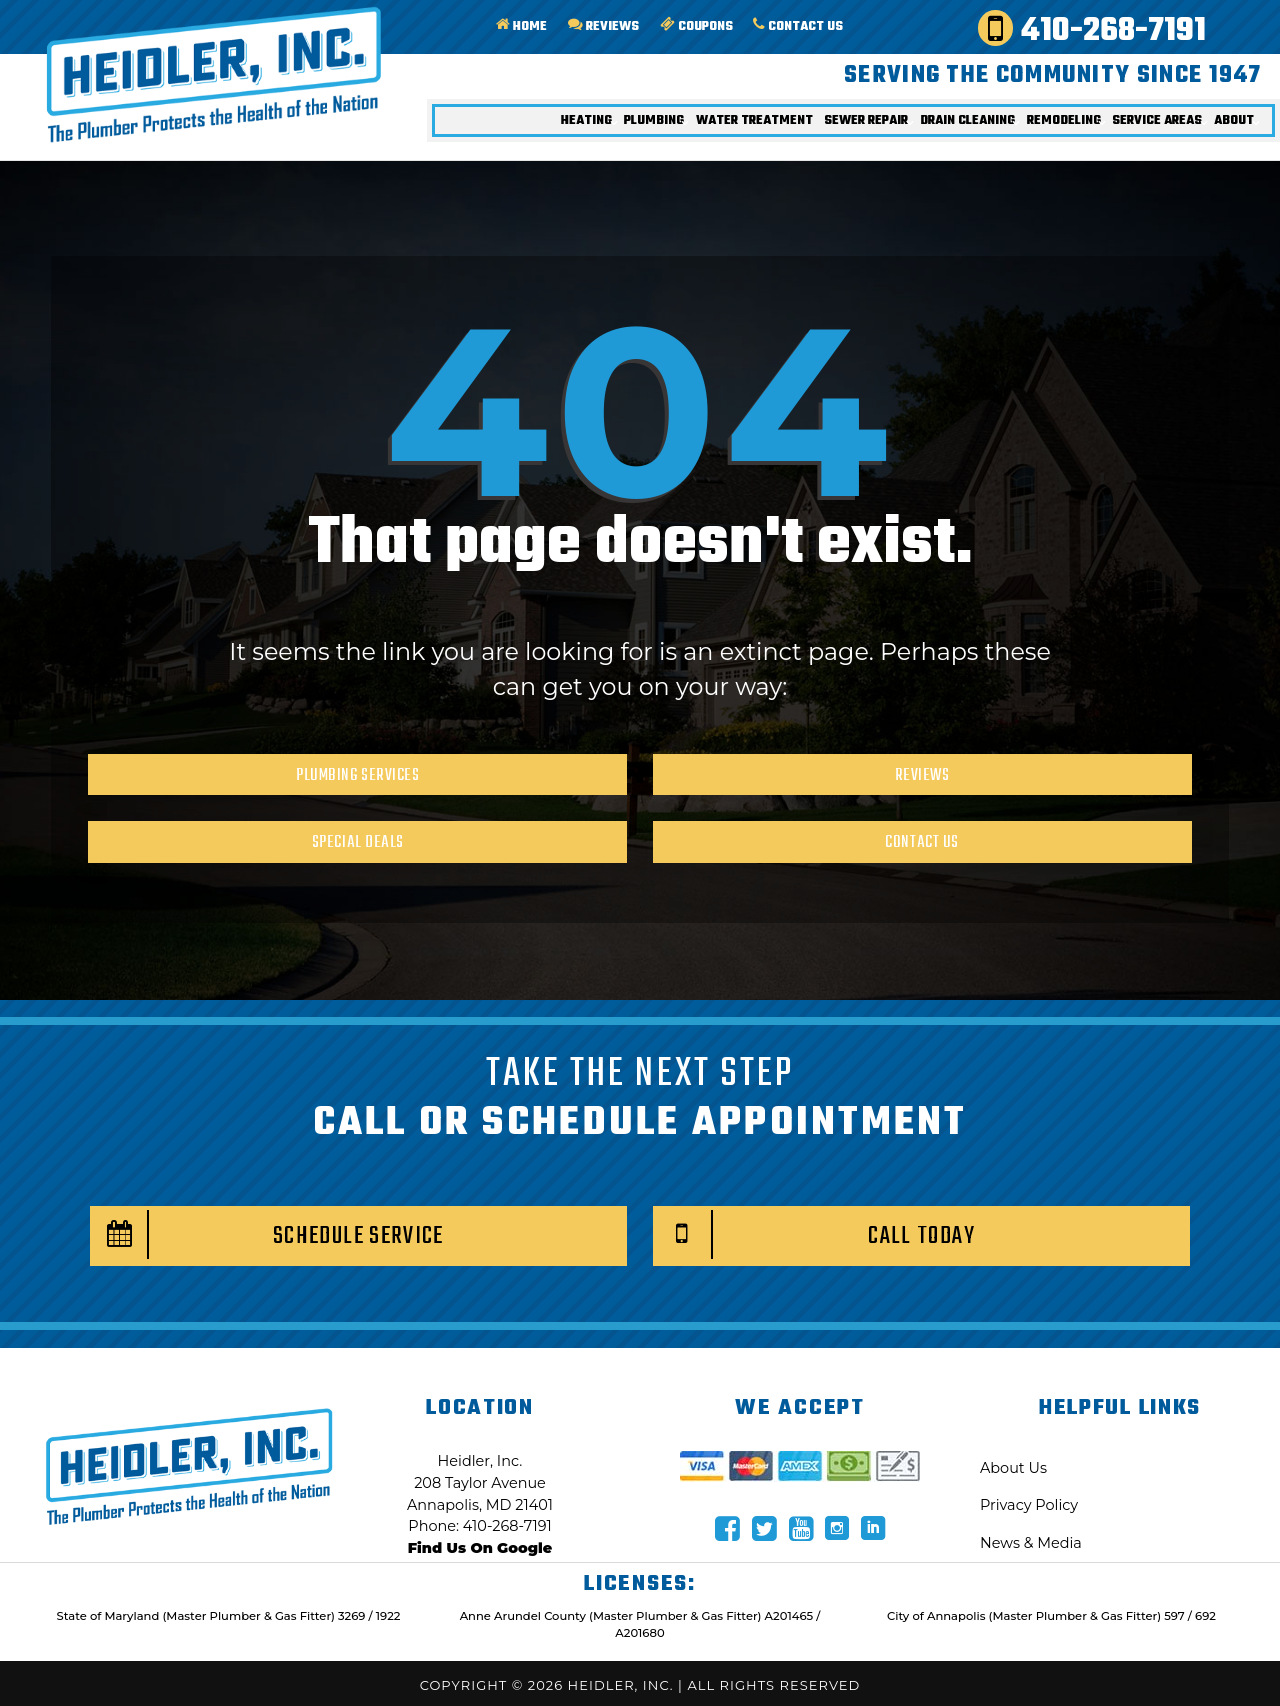 Image resolution: width=1280 pixels, height=1706 pixels. Describe the element at coordinates (1031, 1543) in the screenshot. I see `News & Media` at that location.